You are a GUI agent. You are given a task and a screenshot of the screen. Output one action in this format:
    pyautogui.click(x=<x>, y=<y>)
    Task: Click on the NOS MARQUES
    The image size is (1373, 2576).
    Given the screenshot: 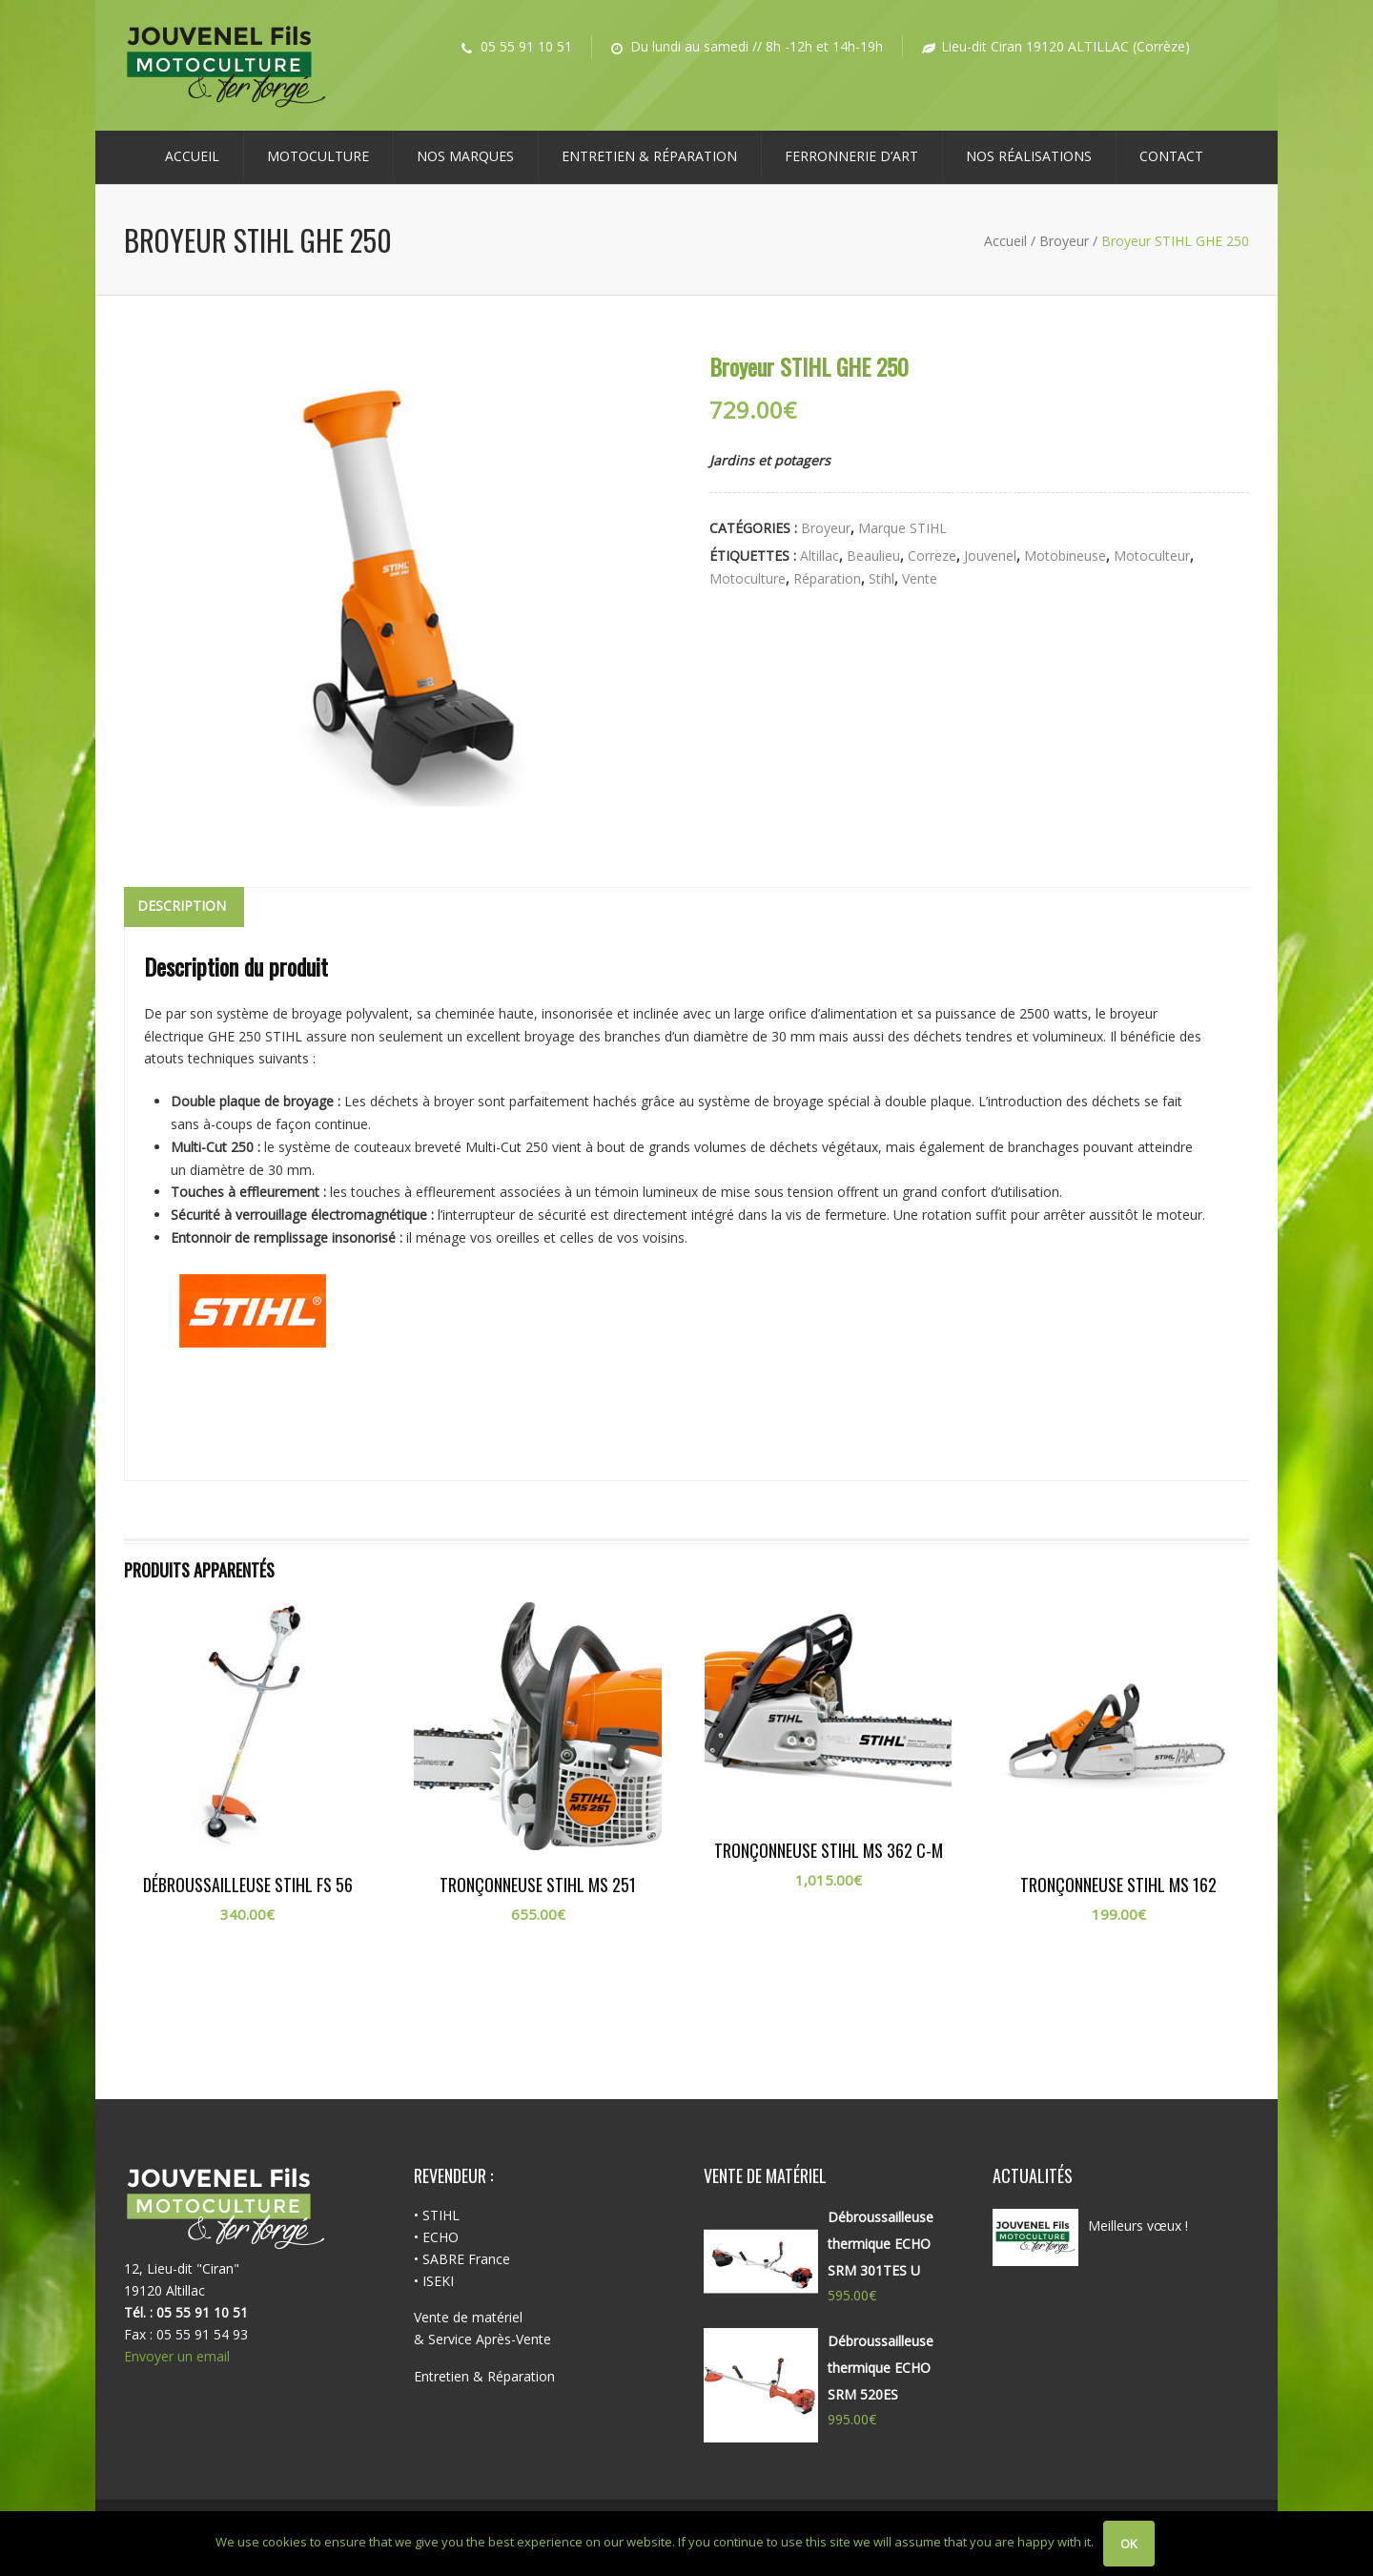 What is the action you would take?
    pyautogui.click(x=465, y=156)
    